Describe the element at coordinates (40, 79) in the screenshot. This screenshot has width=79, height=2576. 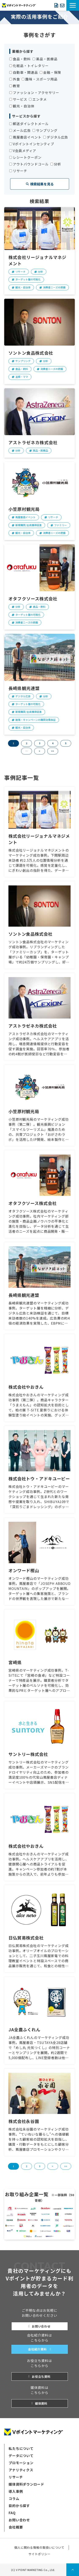
I see `趣味・スポーツ用品` at that location.